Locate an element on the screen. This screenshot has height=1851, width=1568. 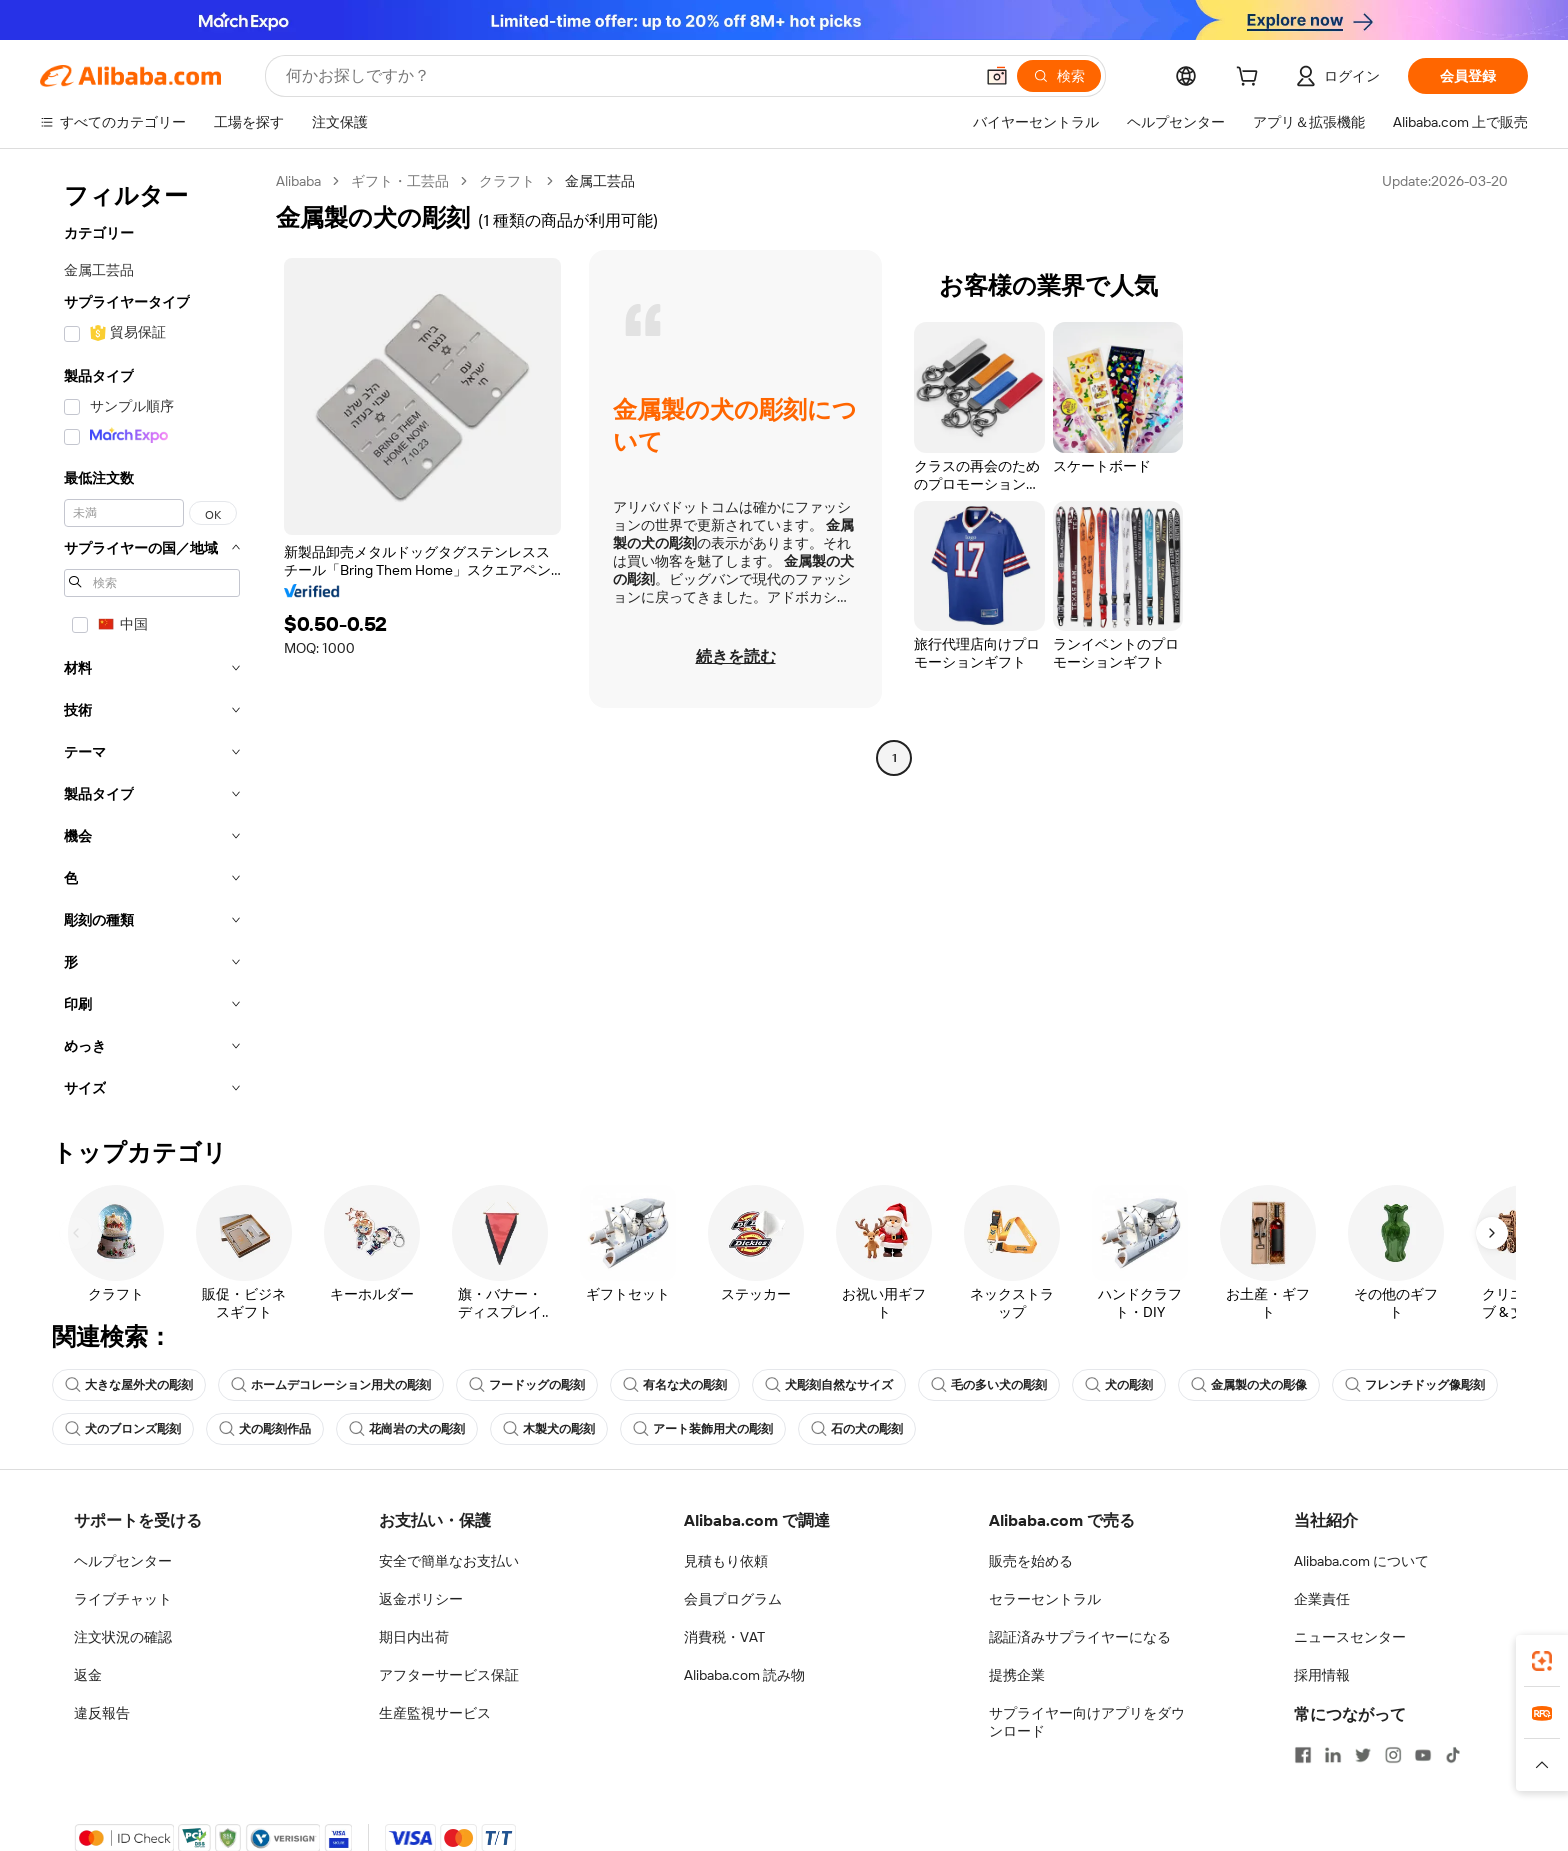
石の犬の彫刻 is located at coordinates (857, 1429).